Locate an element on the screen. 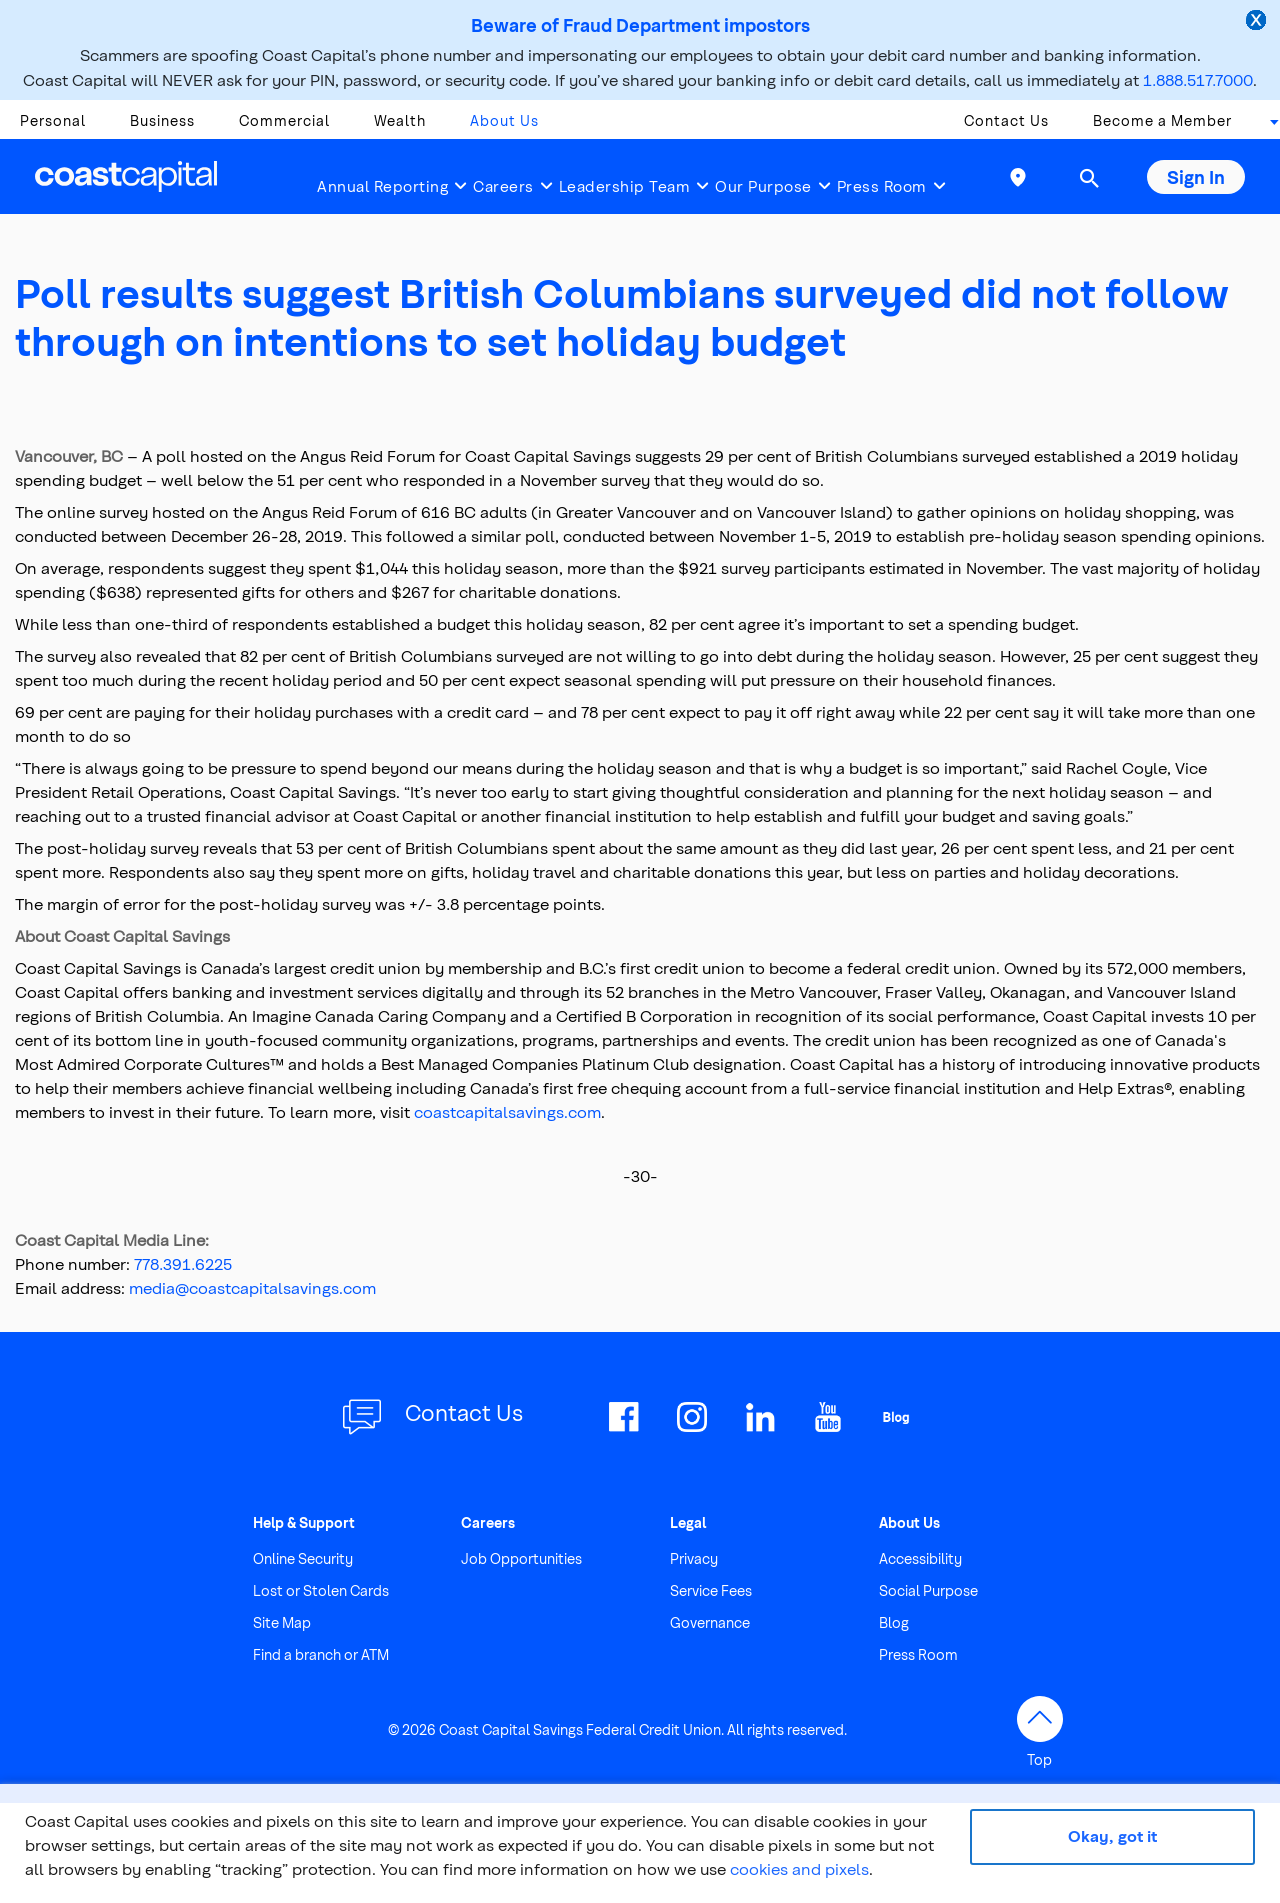  About Us is located at coordinates (504, 120).